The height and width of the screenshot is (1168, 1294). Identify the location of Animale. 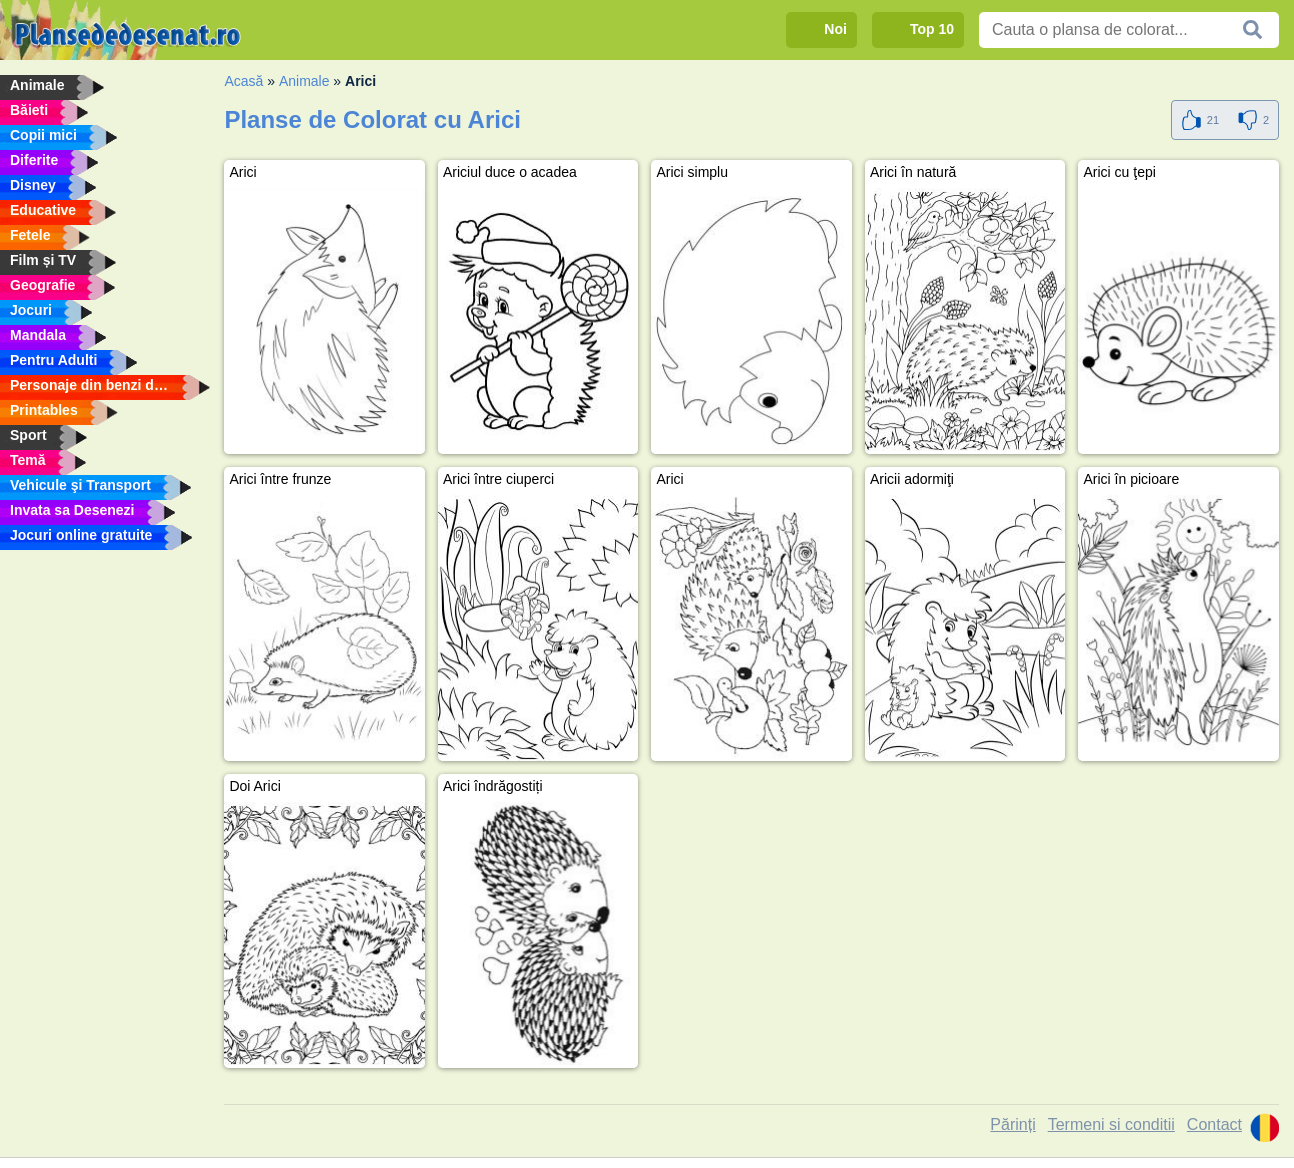
(304, 81).